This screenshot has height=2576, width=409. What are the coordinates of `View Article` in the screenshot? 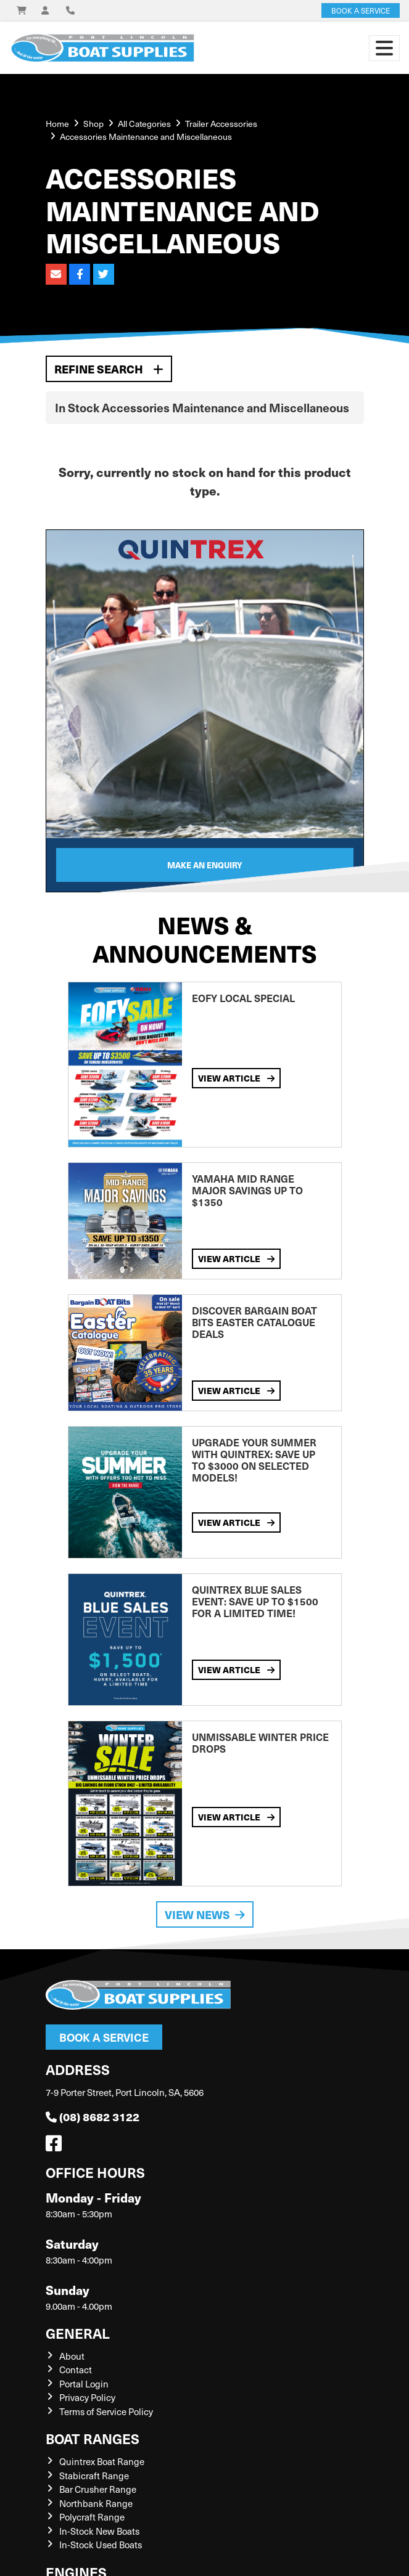 It's located at (236, 1078).